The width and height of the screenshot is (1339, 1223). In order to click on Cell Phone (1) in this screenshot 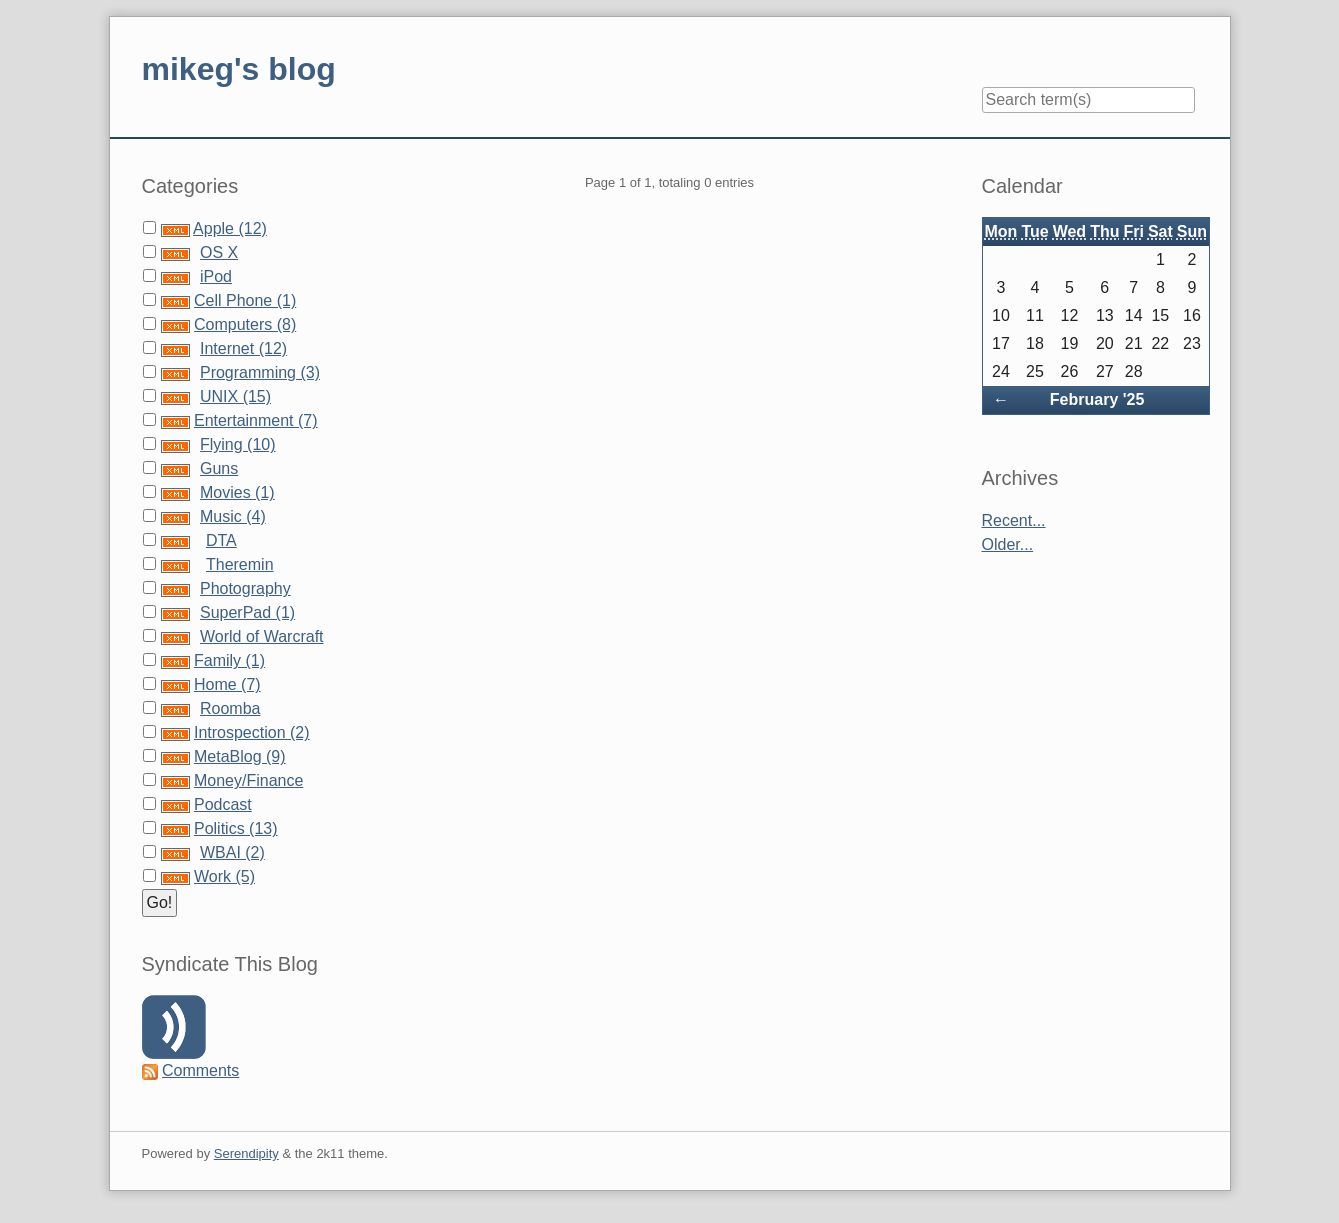, I will do `click(245, 300)`.